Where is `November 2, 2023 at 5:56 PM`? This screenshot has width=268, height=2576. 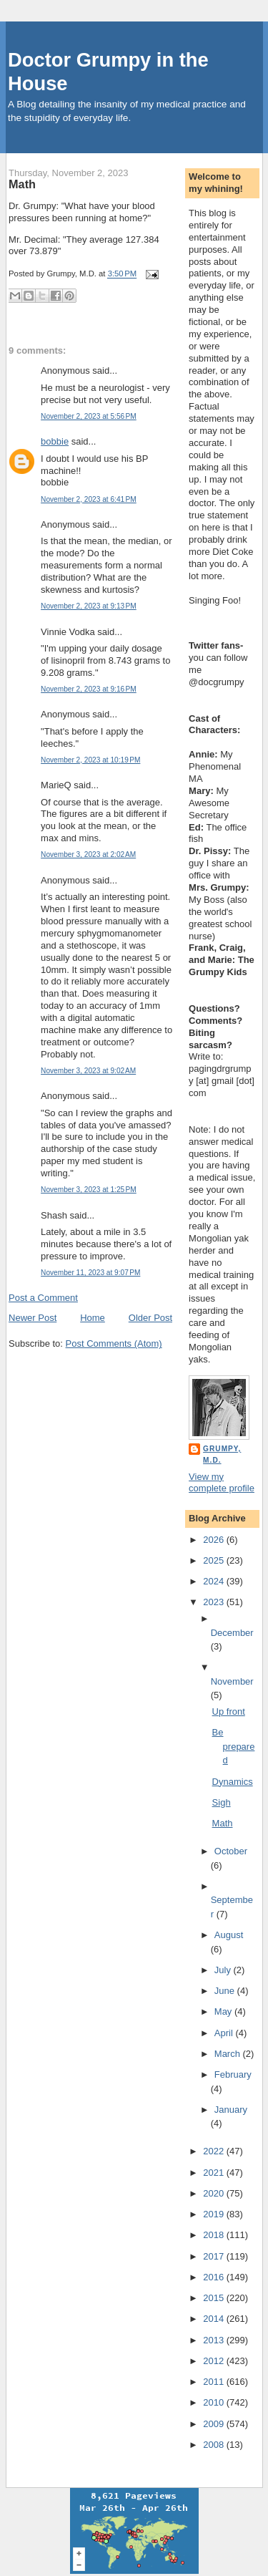
November 2, 2023 at 5:56 PM is located at coordinates (89, 416).